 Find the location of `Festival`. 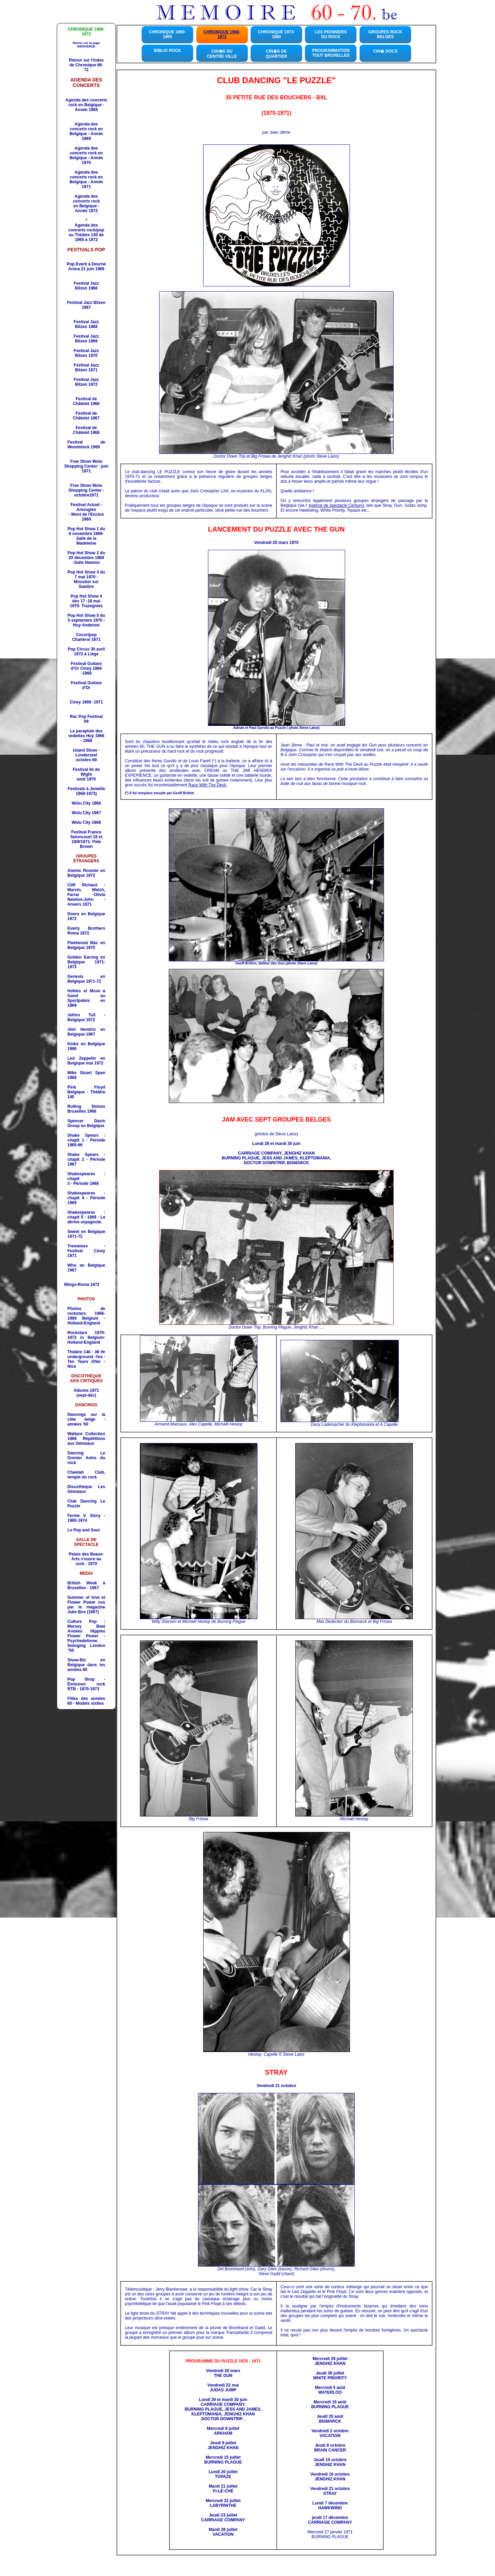

Festival is located at coordinates (86, 324).